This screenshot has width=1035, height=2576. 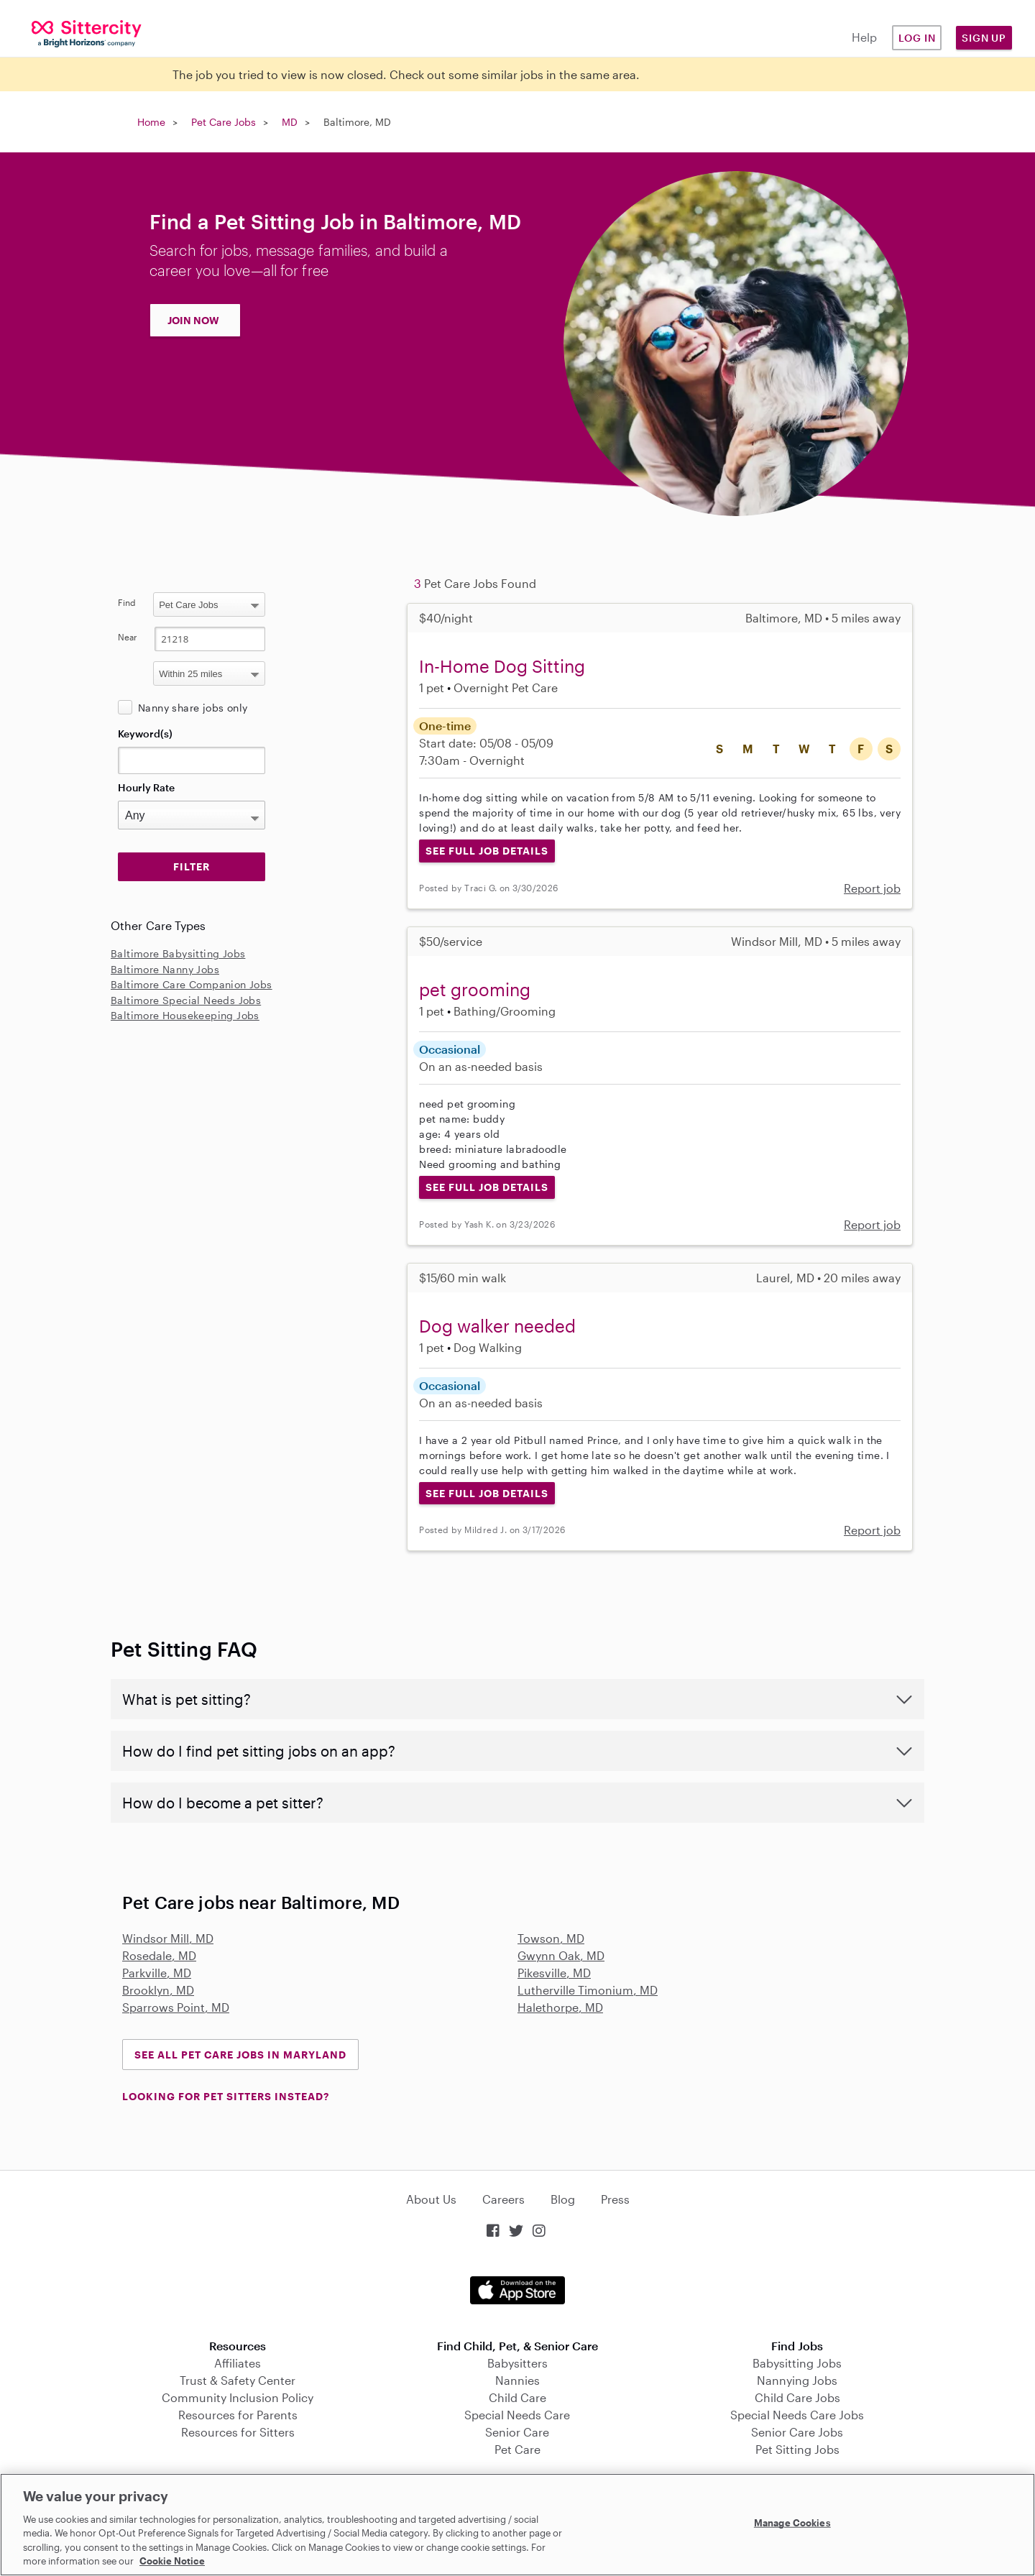 What do you see at coordinates (237, 2397) in the screenshot?
I see `Community Inclusion Policy` at bounding box center [237, 2397].